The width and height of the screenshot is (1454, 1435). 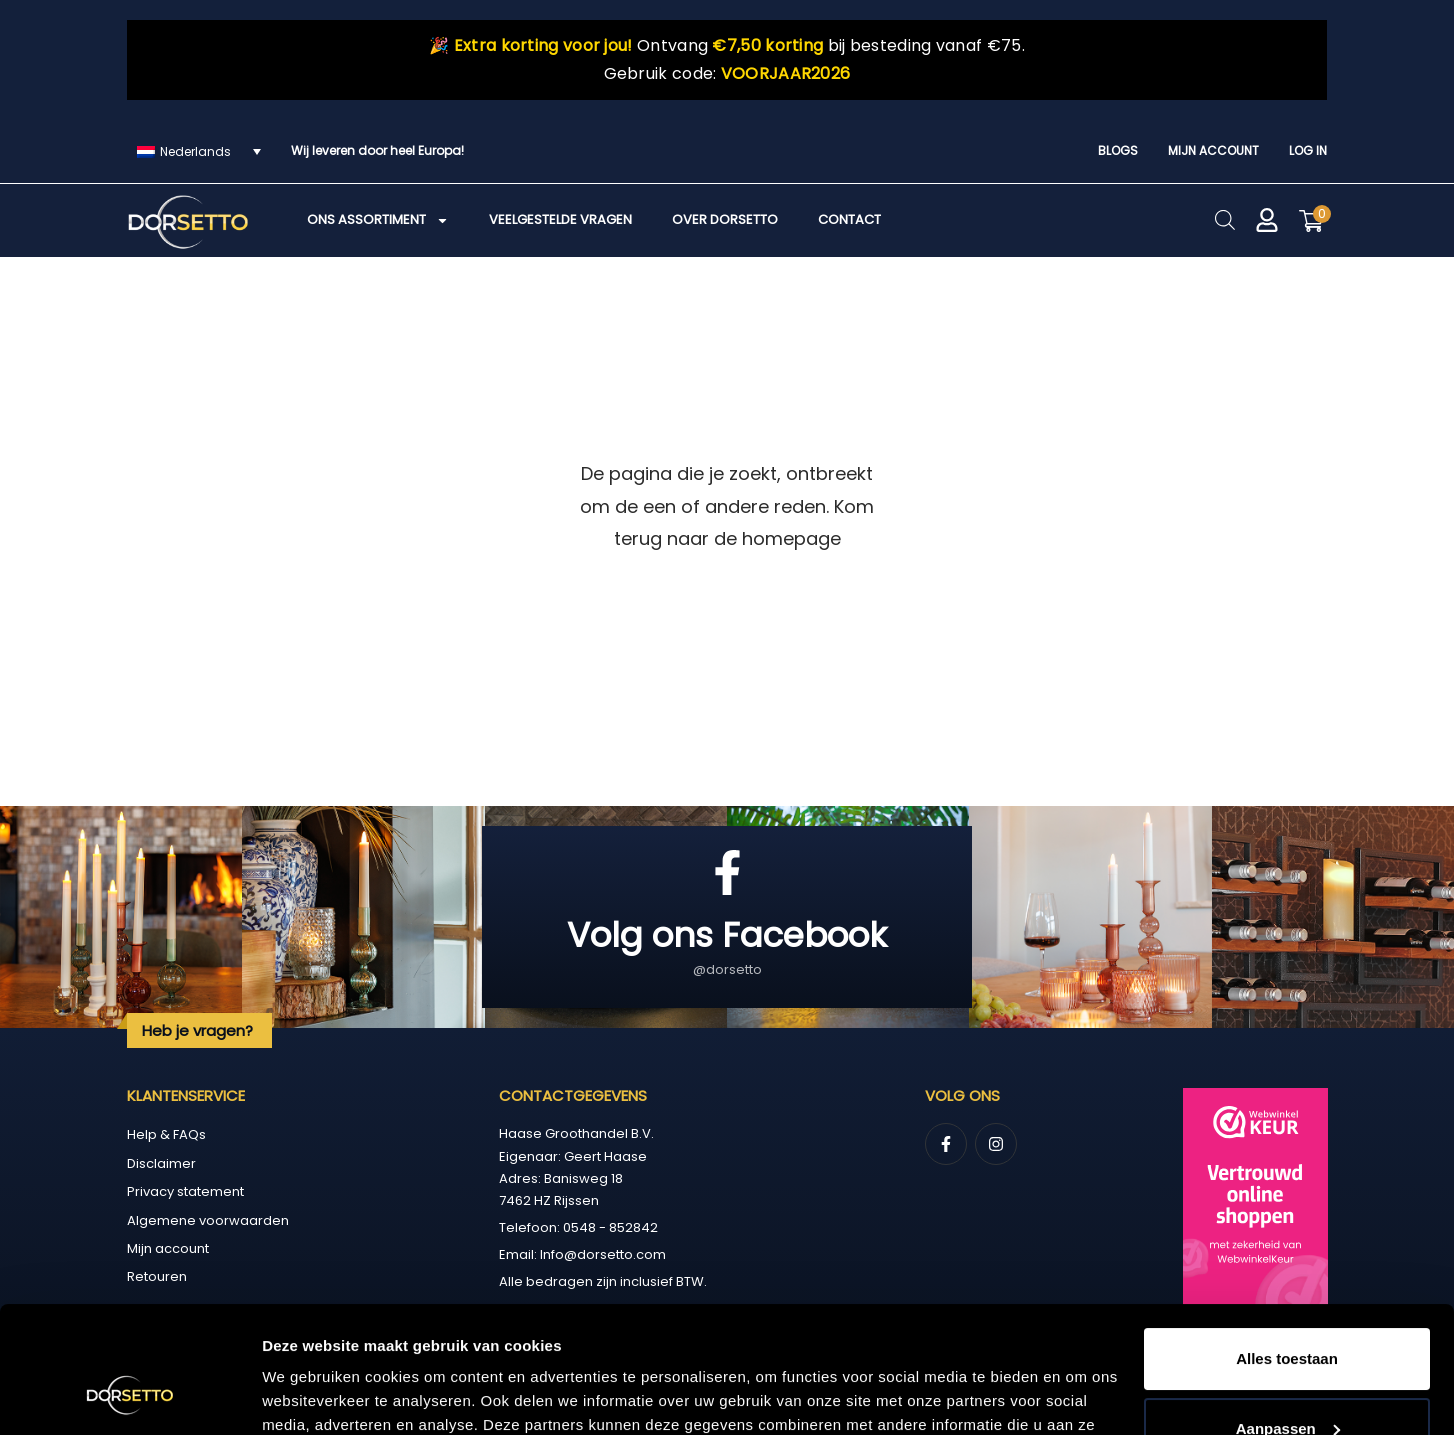 What do you see at coordinates (309, 1395) in the screenshot?
I see `Details tonen` at bounding box center [309, 1395].